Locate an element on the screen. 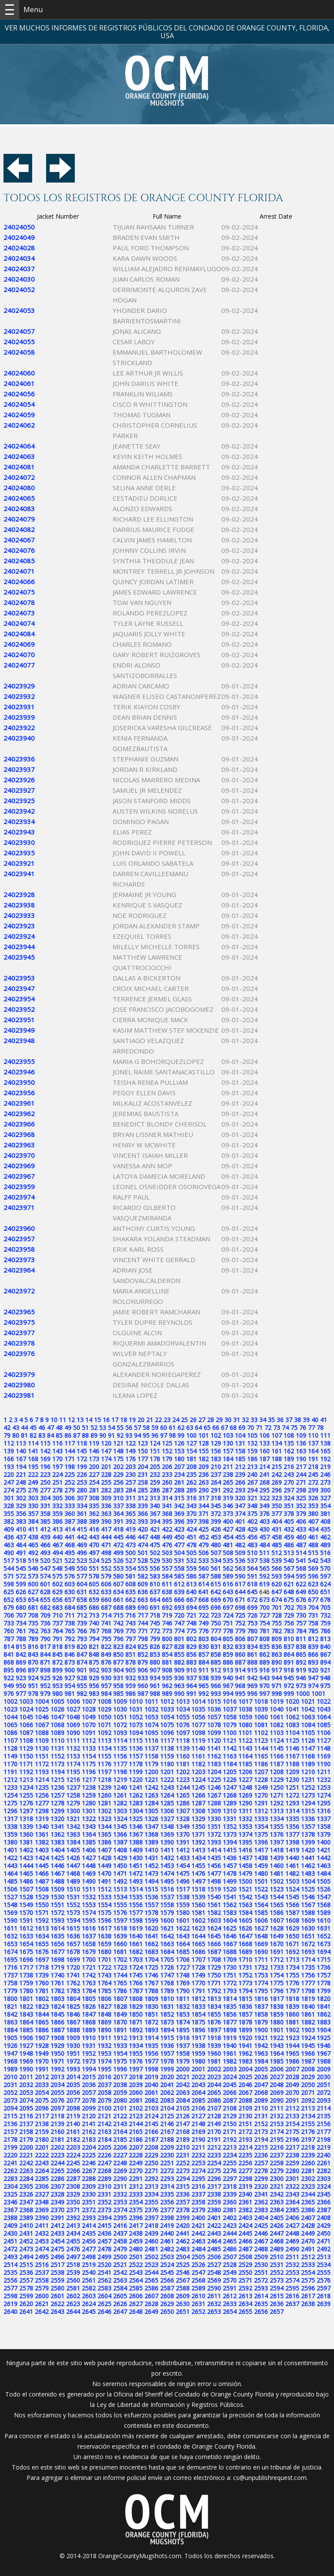 This screenshot has width=334, height=2576. 1978 is located at coordinates (167, 2061).